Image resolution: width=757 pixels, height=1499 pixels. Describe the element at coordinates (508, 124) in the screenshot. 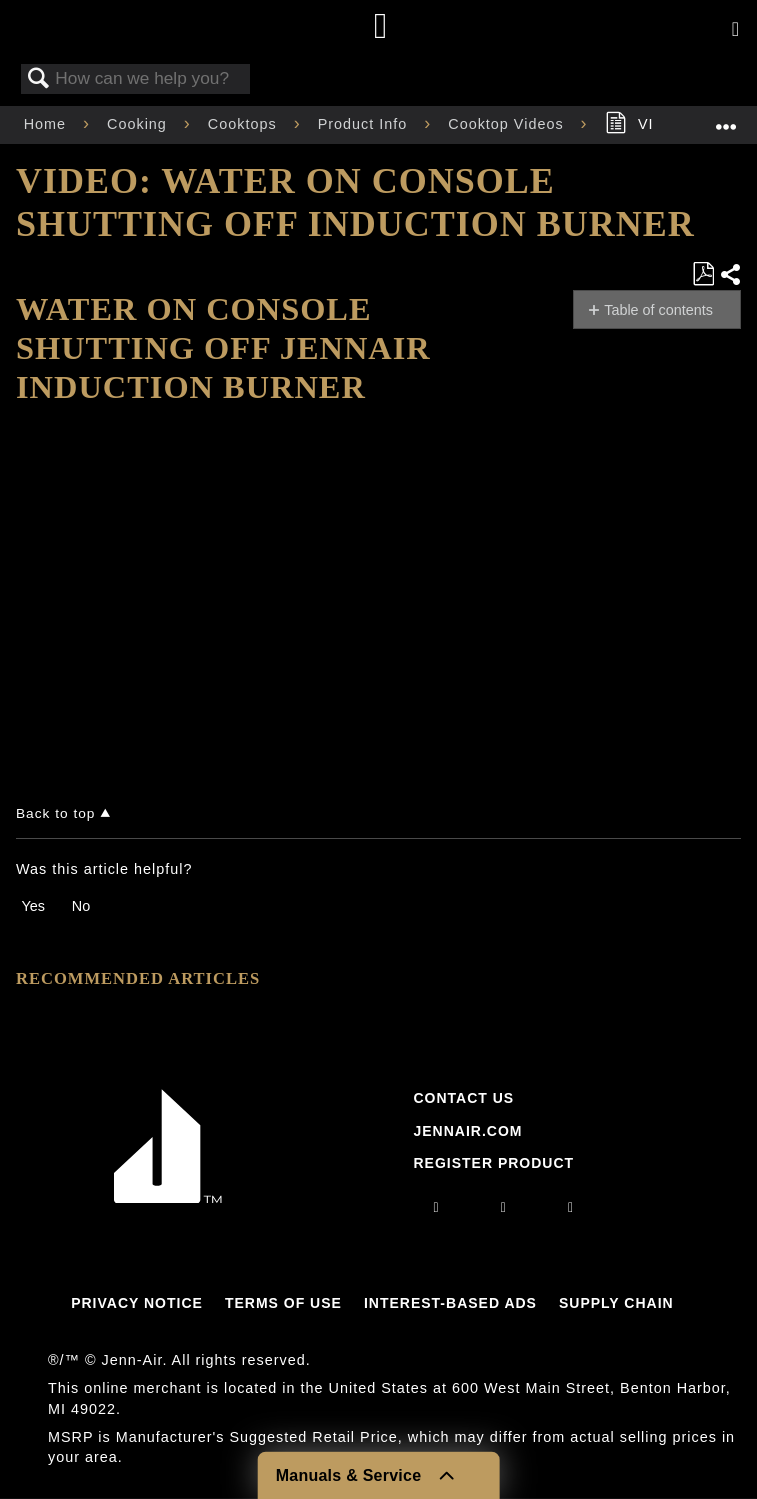

I see `Cooktop Videos` at that location.